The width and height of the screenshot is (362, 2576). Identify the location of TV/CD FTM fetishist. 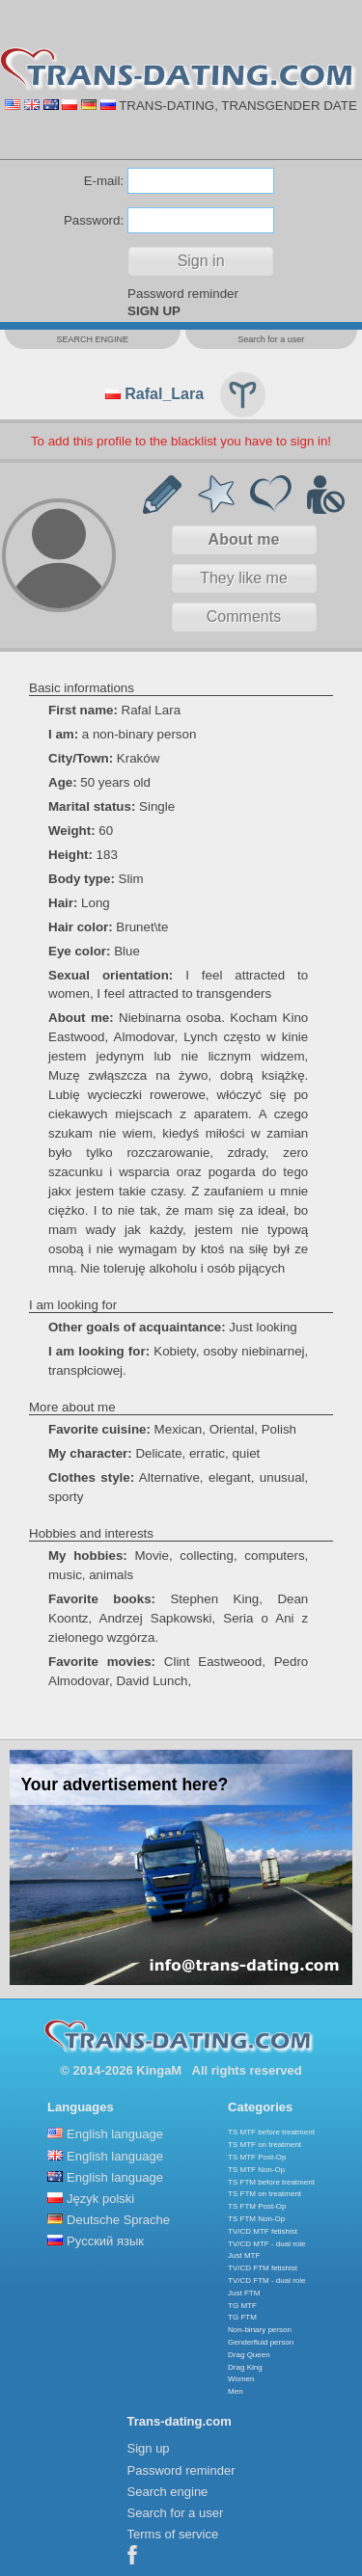
(262, 2268).